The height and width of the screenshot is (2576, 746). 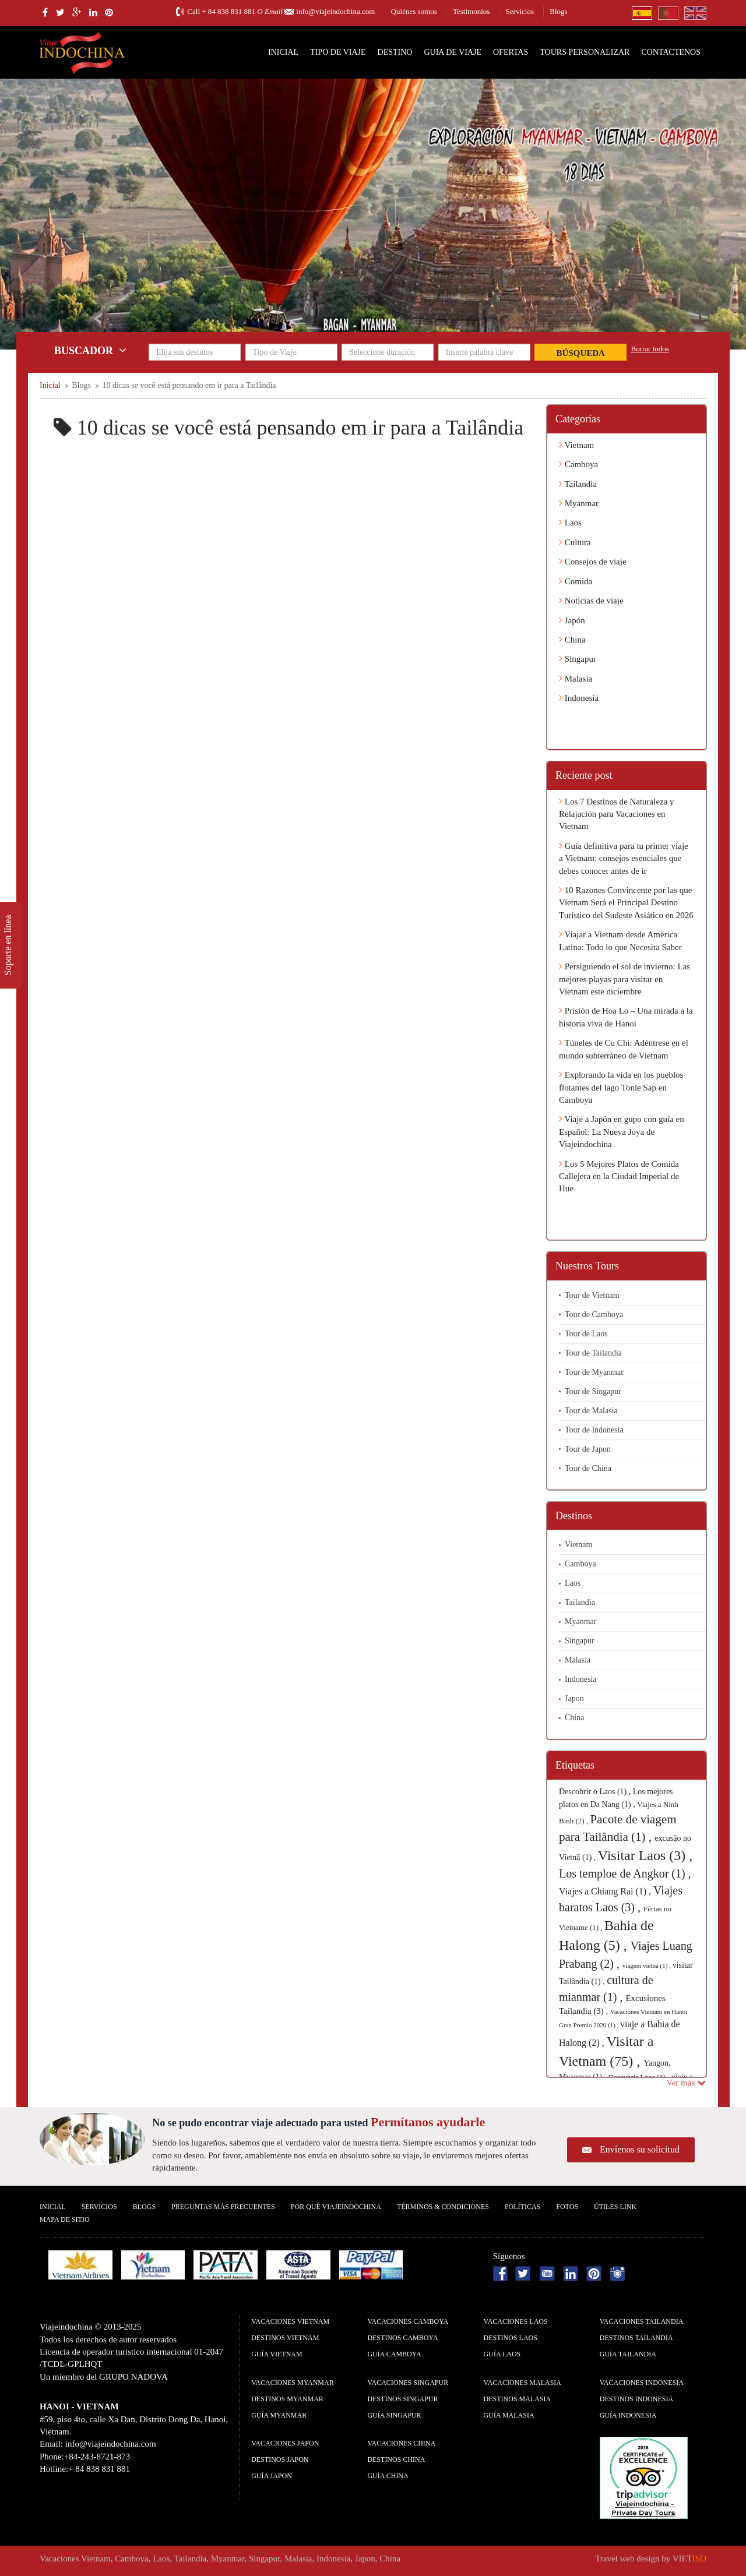 I want to click on Tipo de Viaje, so click(x=337, y=52).